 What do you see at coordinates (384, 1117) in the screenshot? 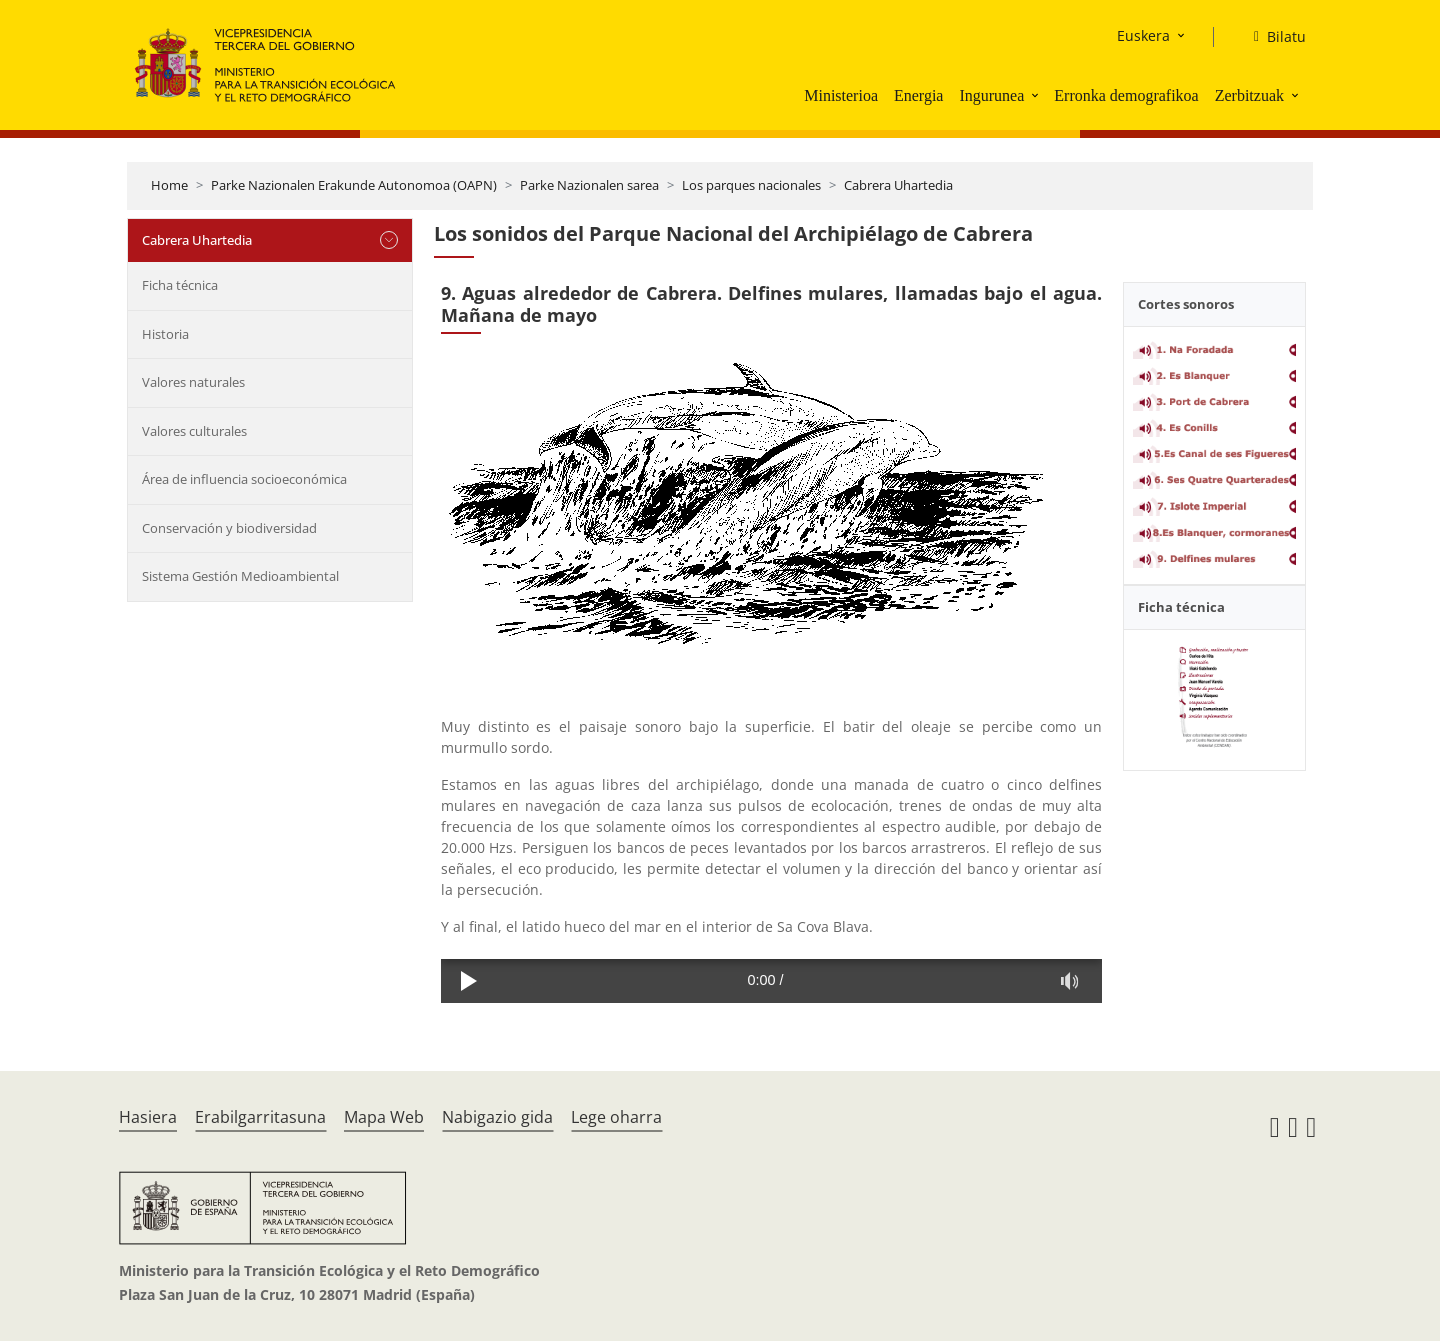
I see `Mapa Web` at bounding box center [384, 1117].